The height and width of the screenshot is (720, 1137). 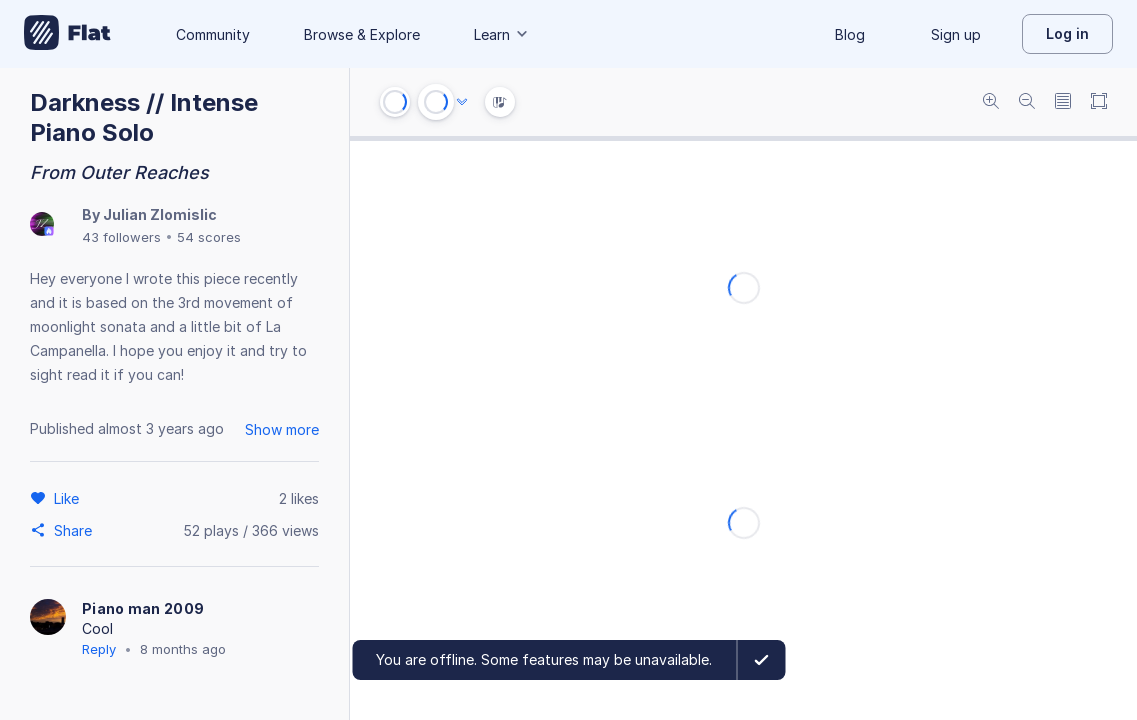 I want to click on Piano man 2009, so click(x=143, y=608).